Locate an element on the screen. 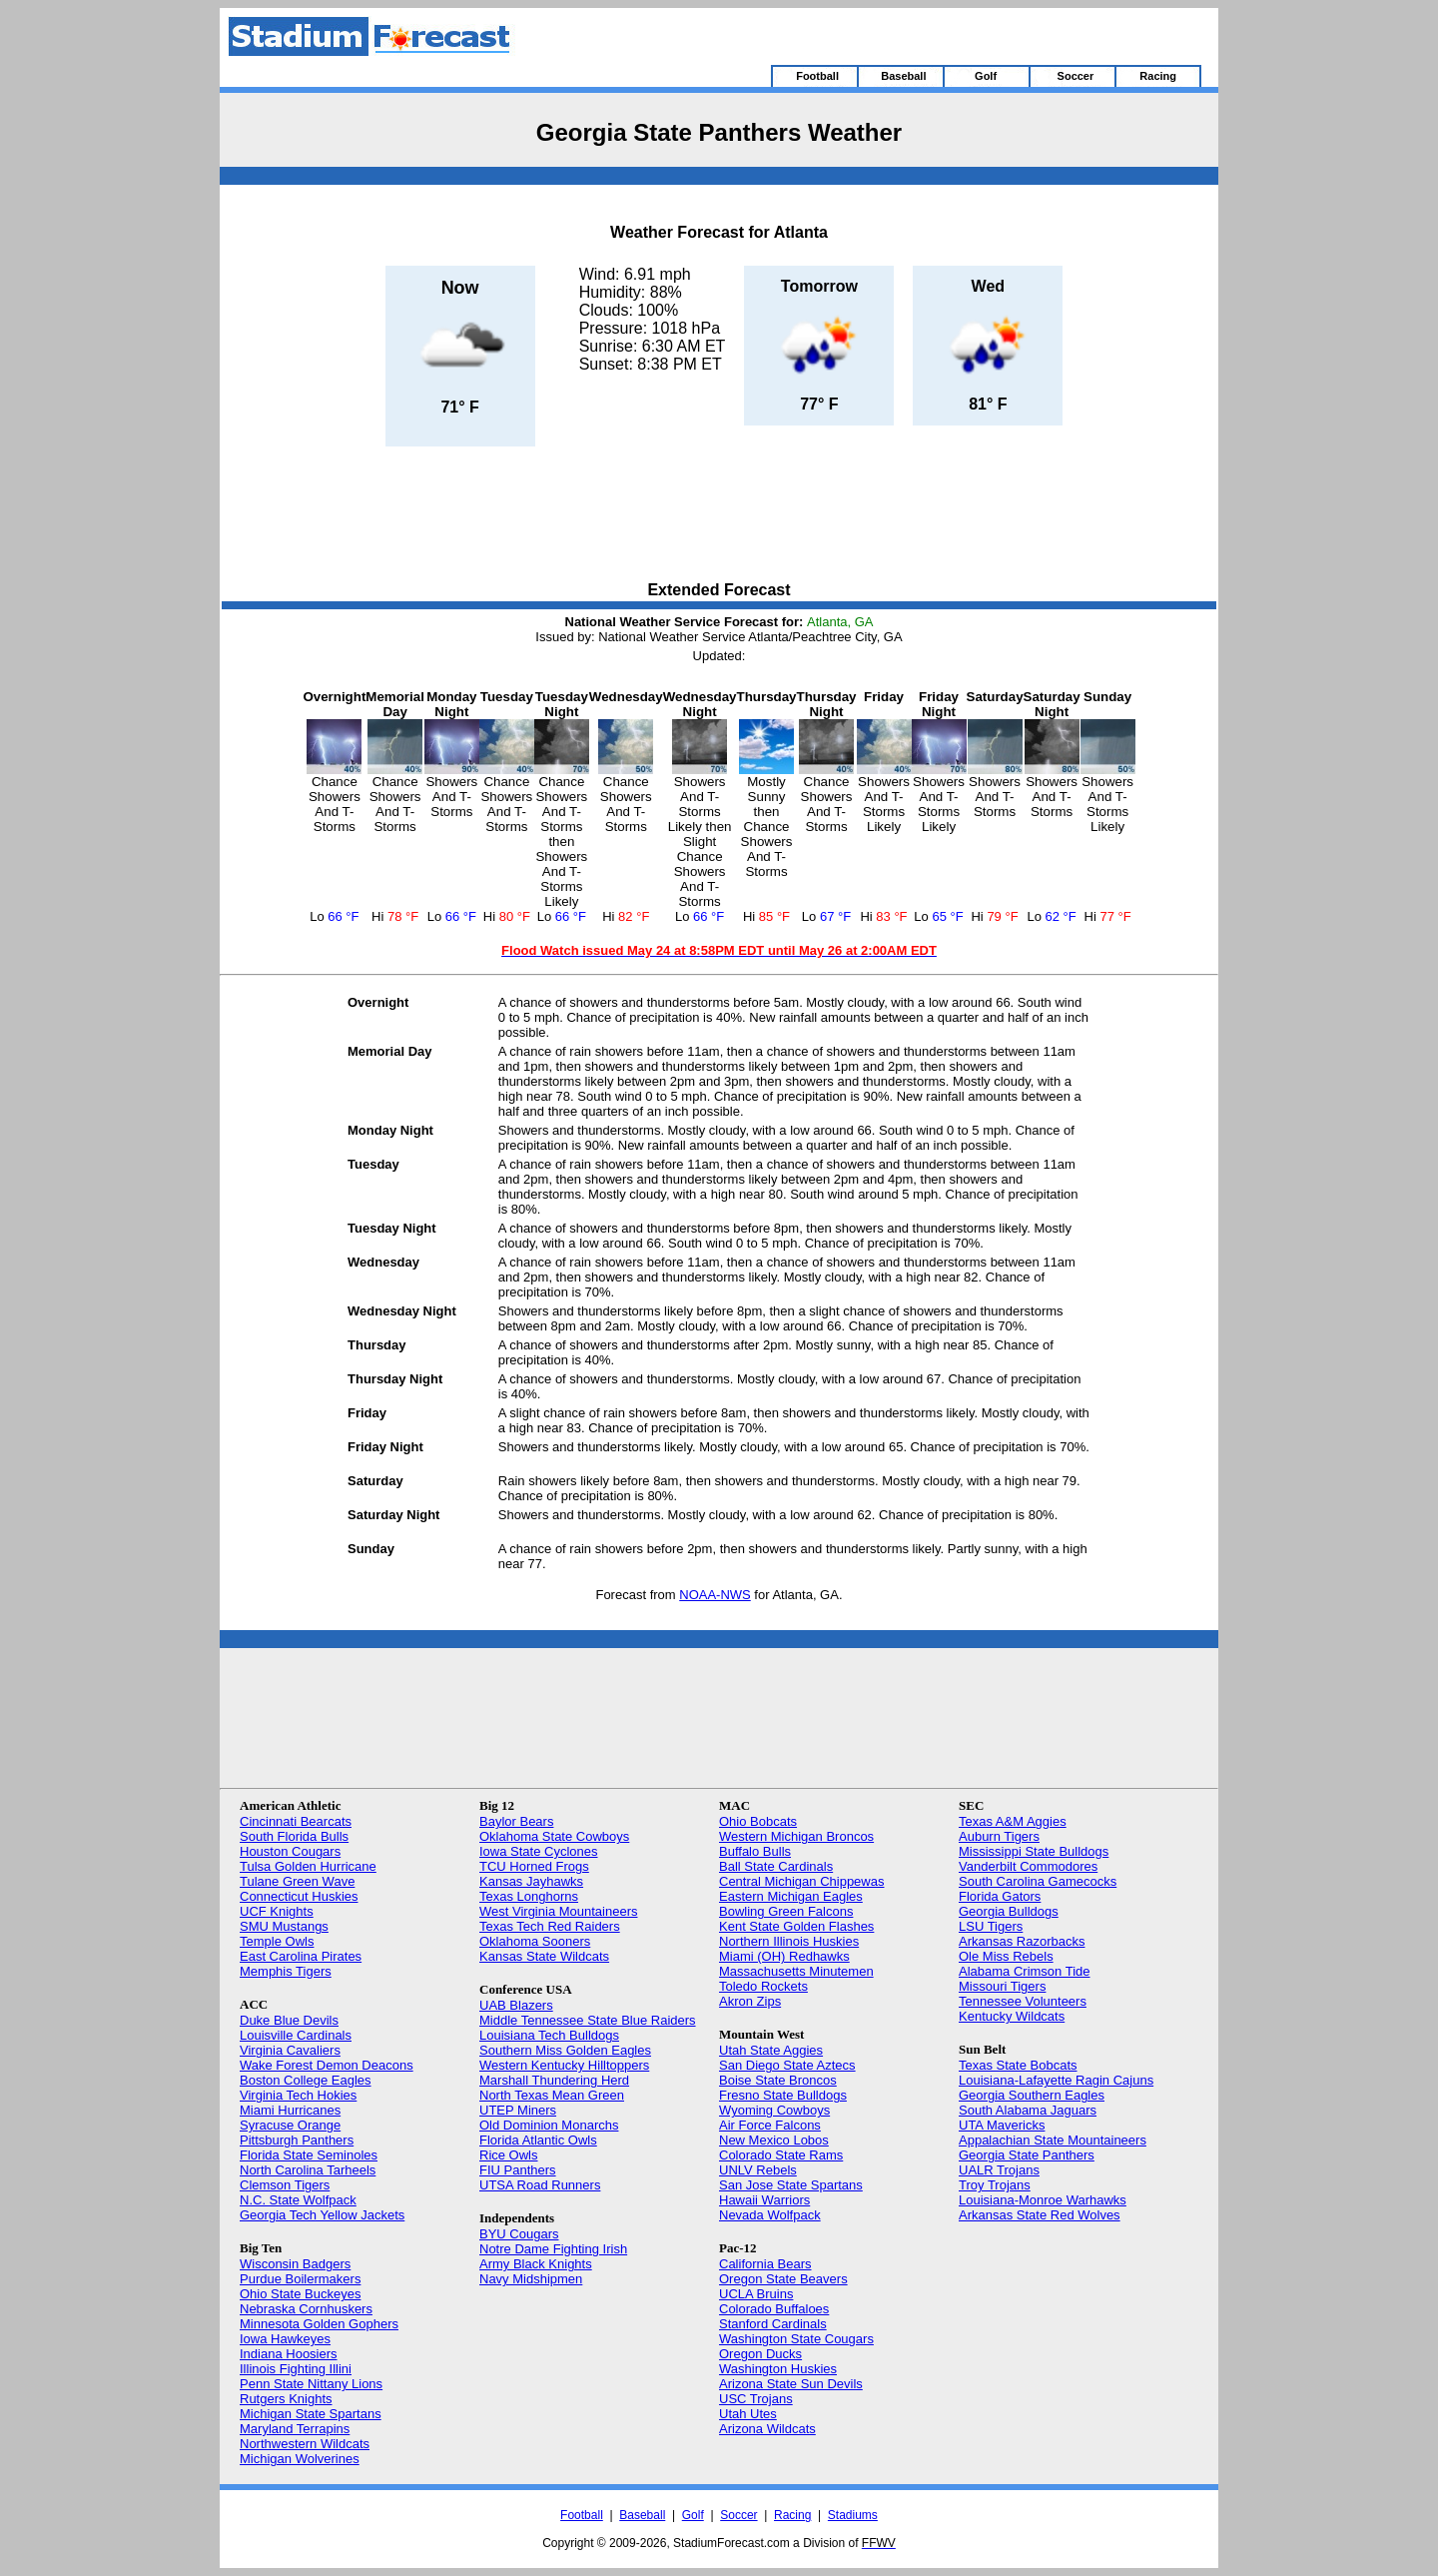 Image resolution: width=1438 pixels, height=2576 pixels. Auburn Tigers is located at coordinates (999, 1836).